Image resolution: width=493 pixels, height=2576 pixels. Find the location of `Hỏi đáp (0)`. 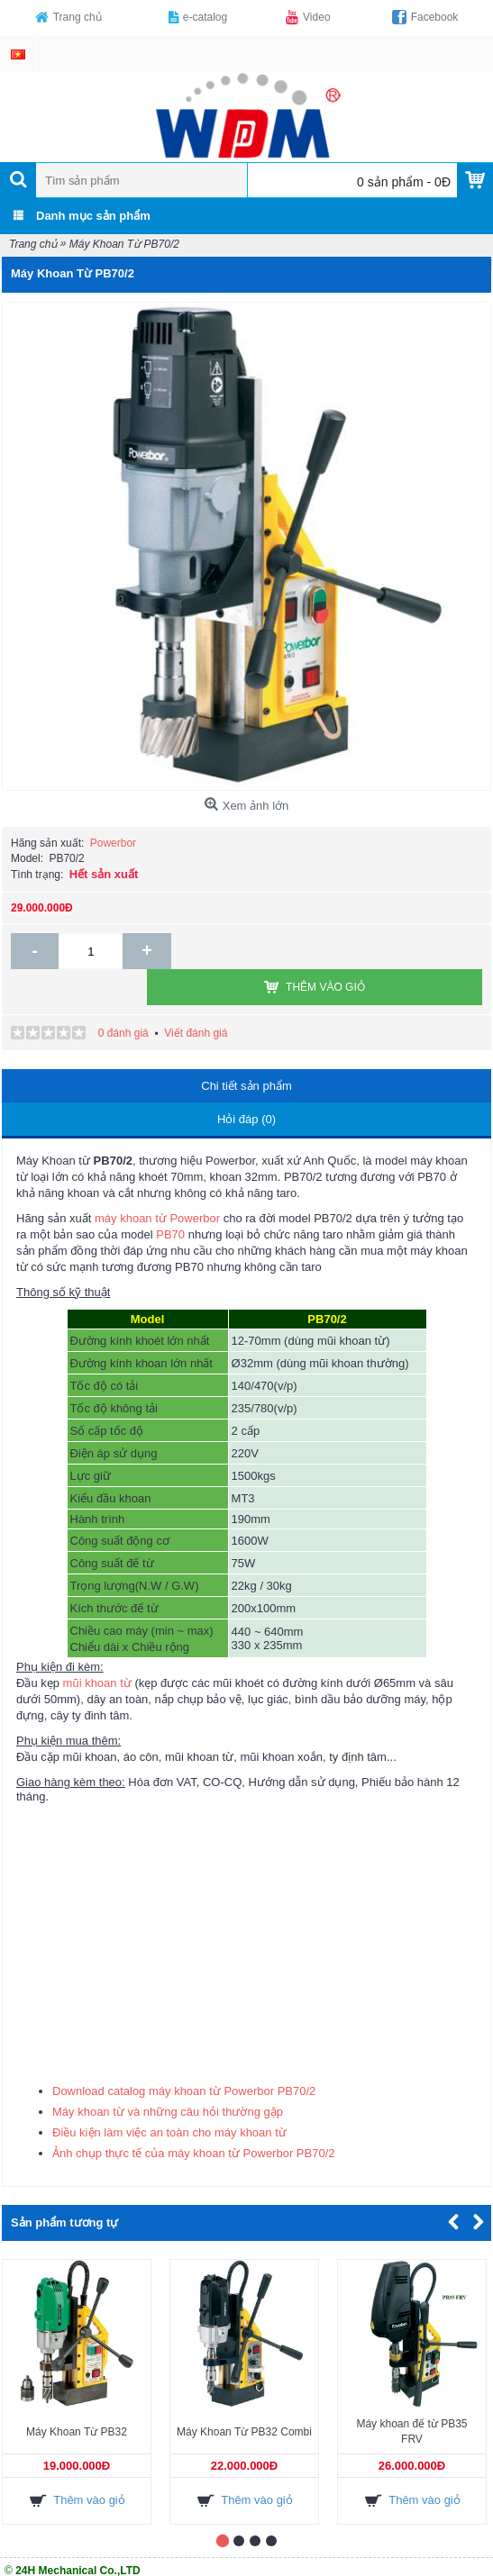

Hỏi đáp (0) is located at coordinates (246, 1083).